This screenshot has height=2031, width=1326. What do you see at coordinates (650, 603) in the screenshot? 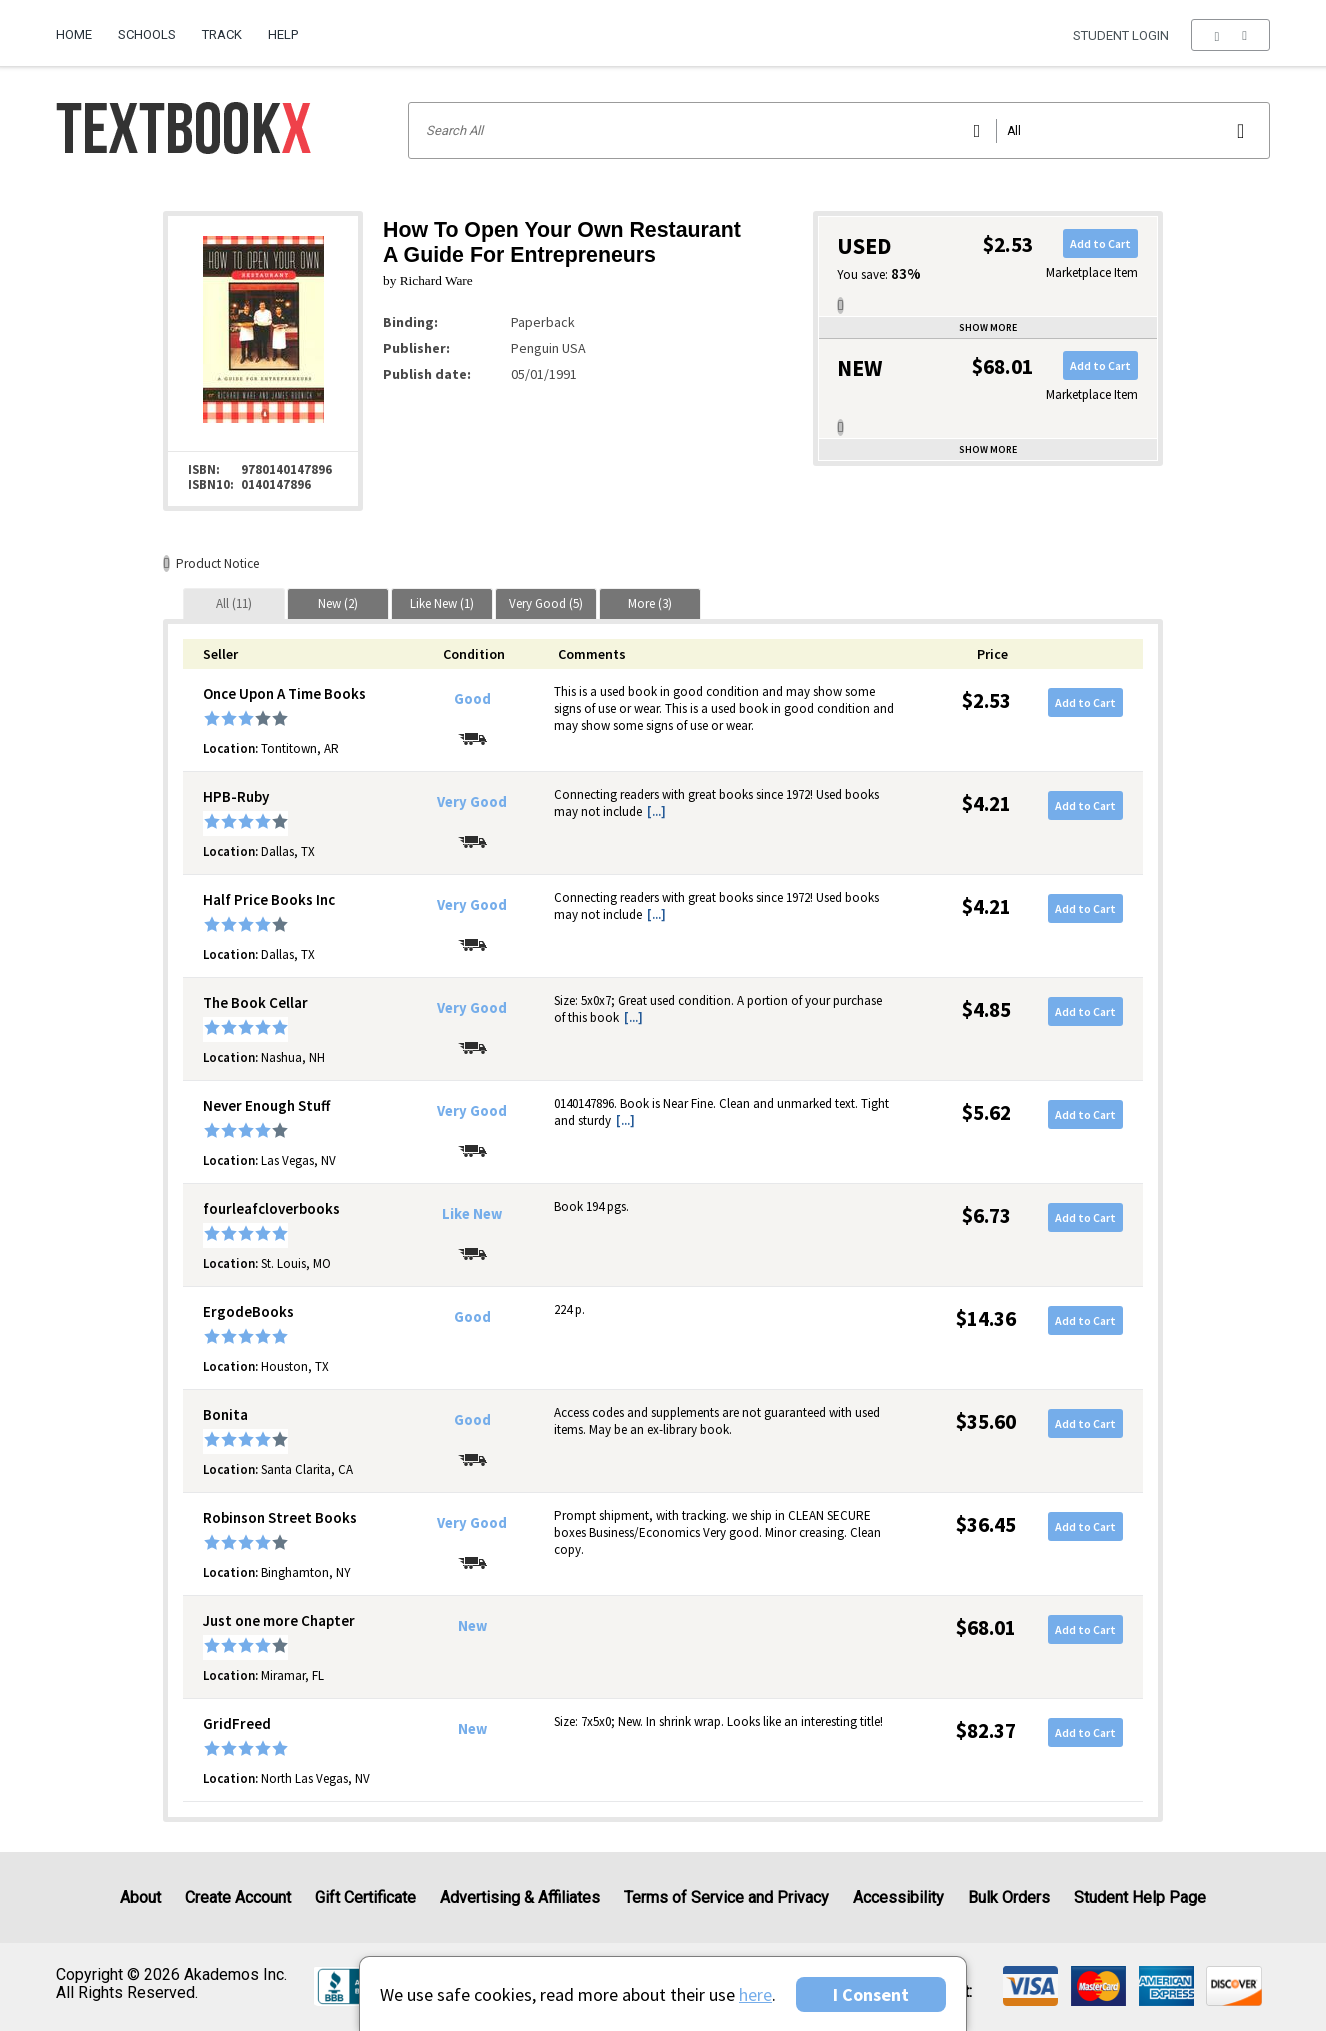
I see `More (3)` at bounding box center [650, 603].